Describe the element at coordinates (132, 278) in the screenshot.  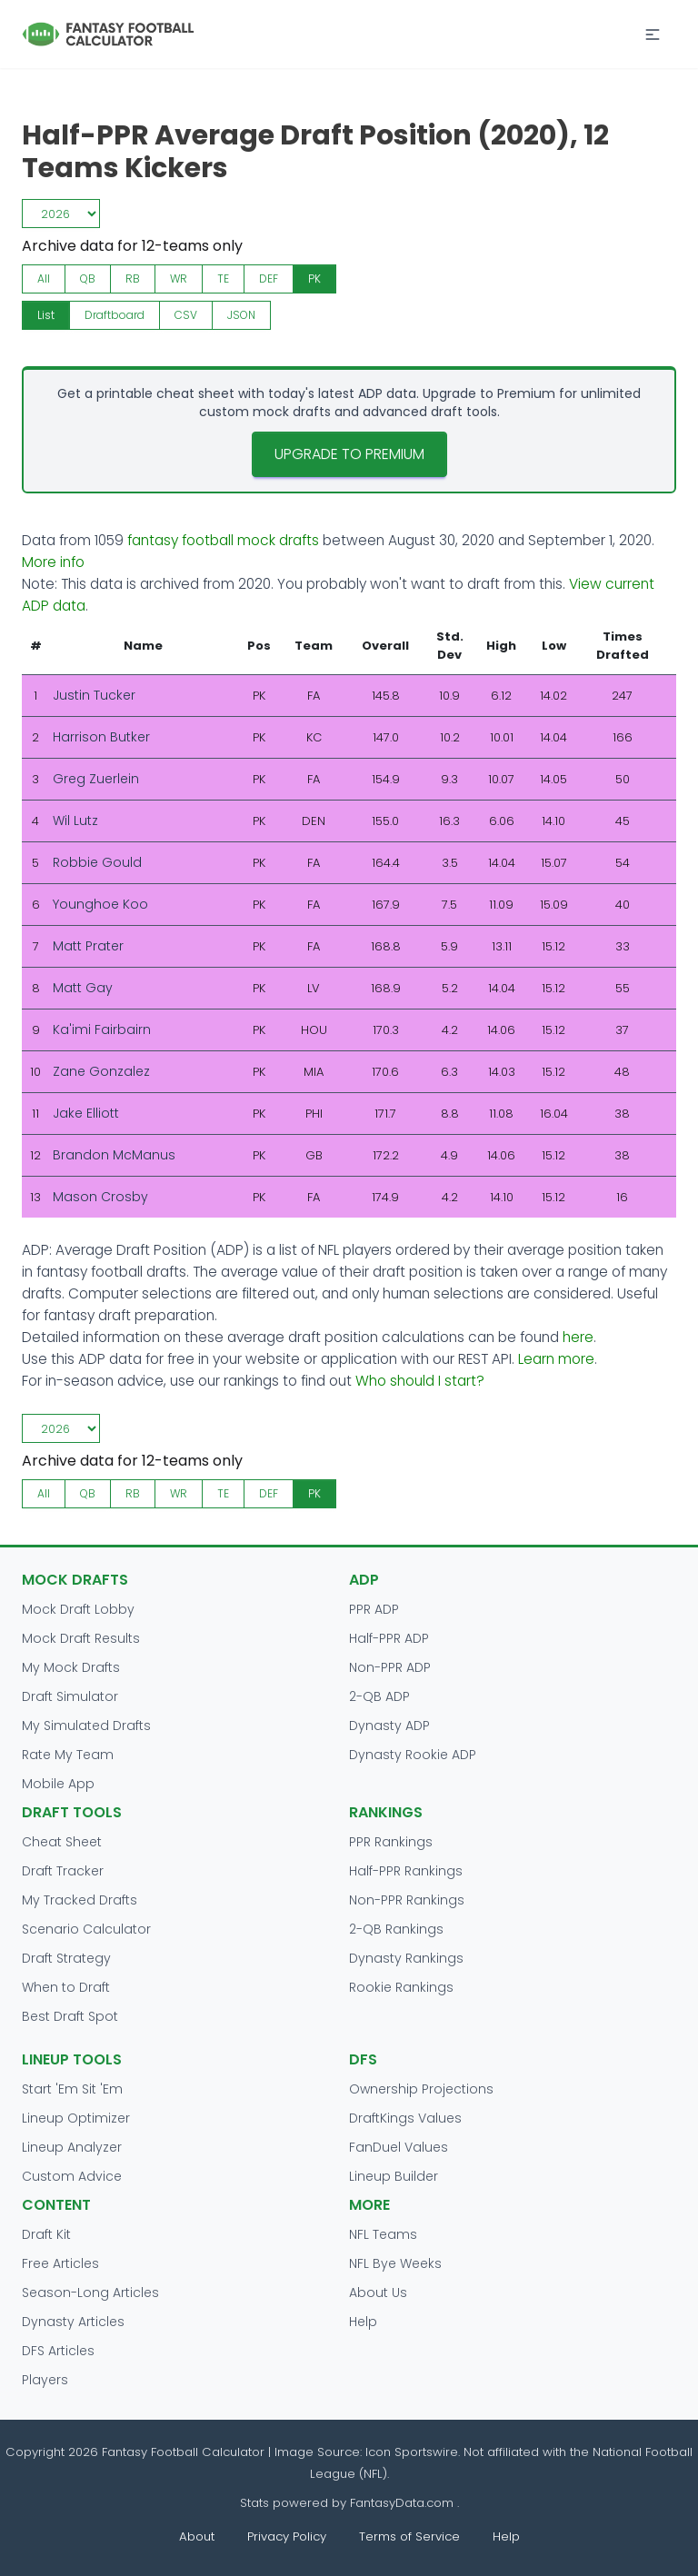
I see `RB` at that location.